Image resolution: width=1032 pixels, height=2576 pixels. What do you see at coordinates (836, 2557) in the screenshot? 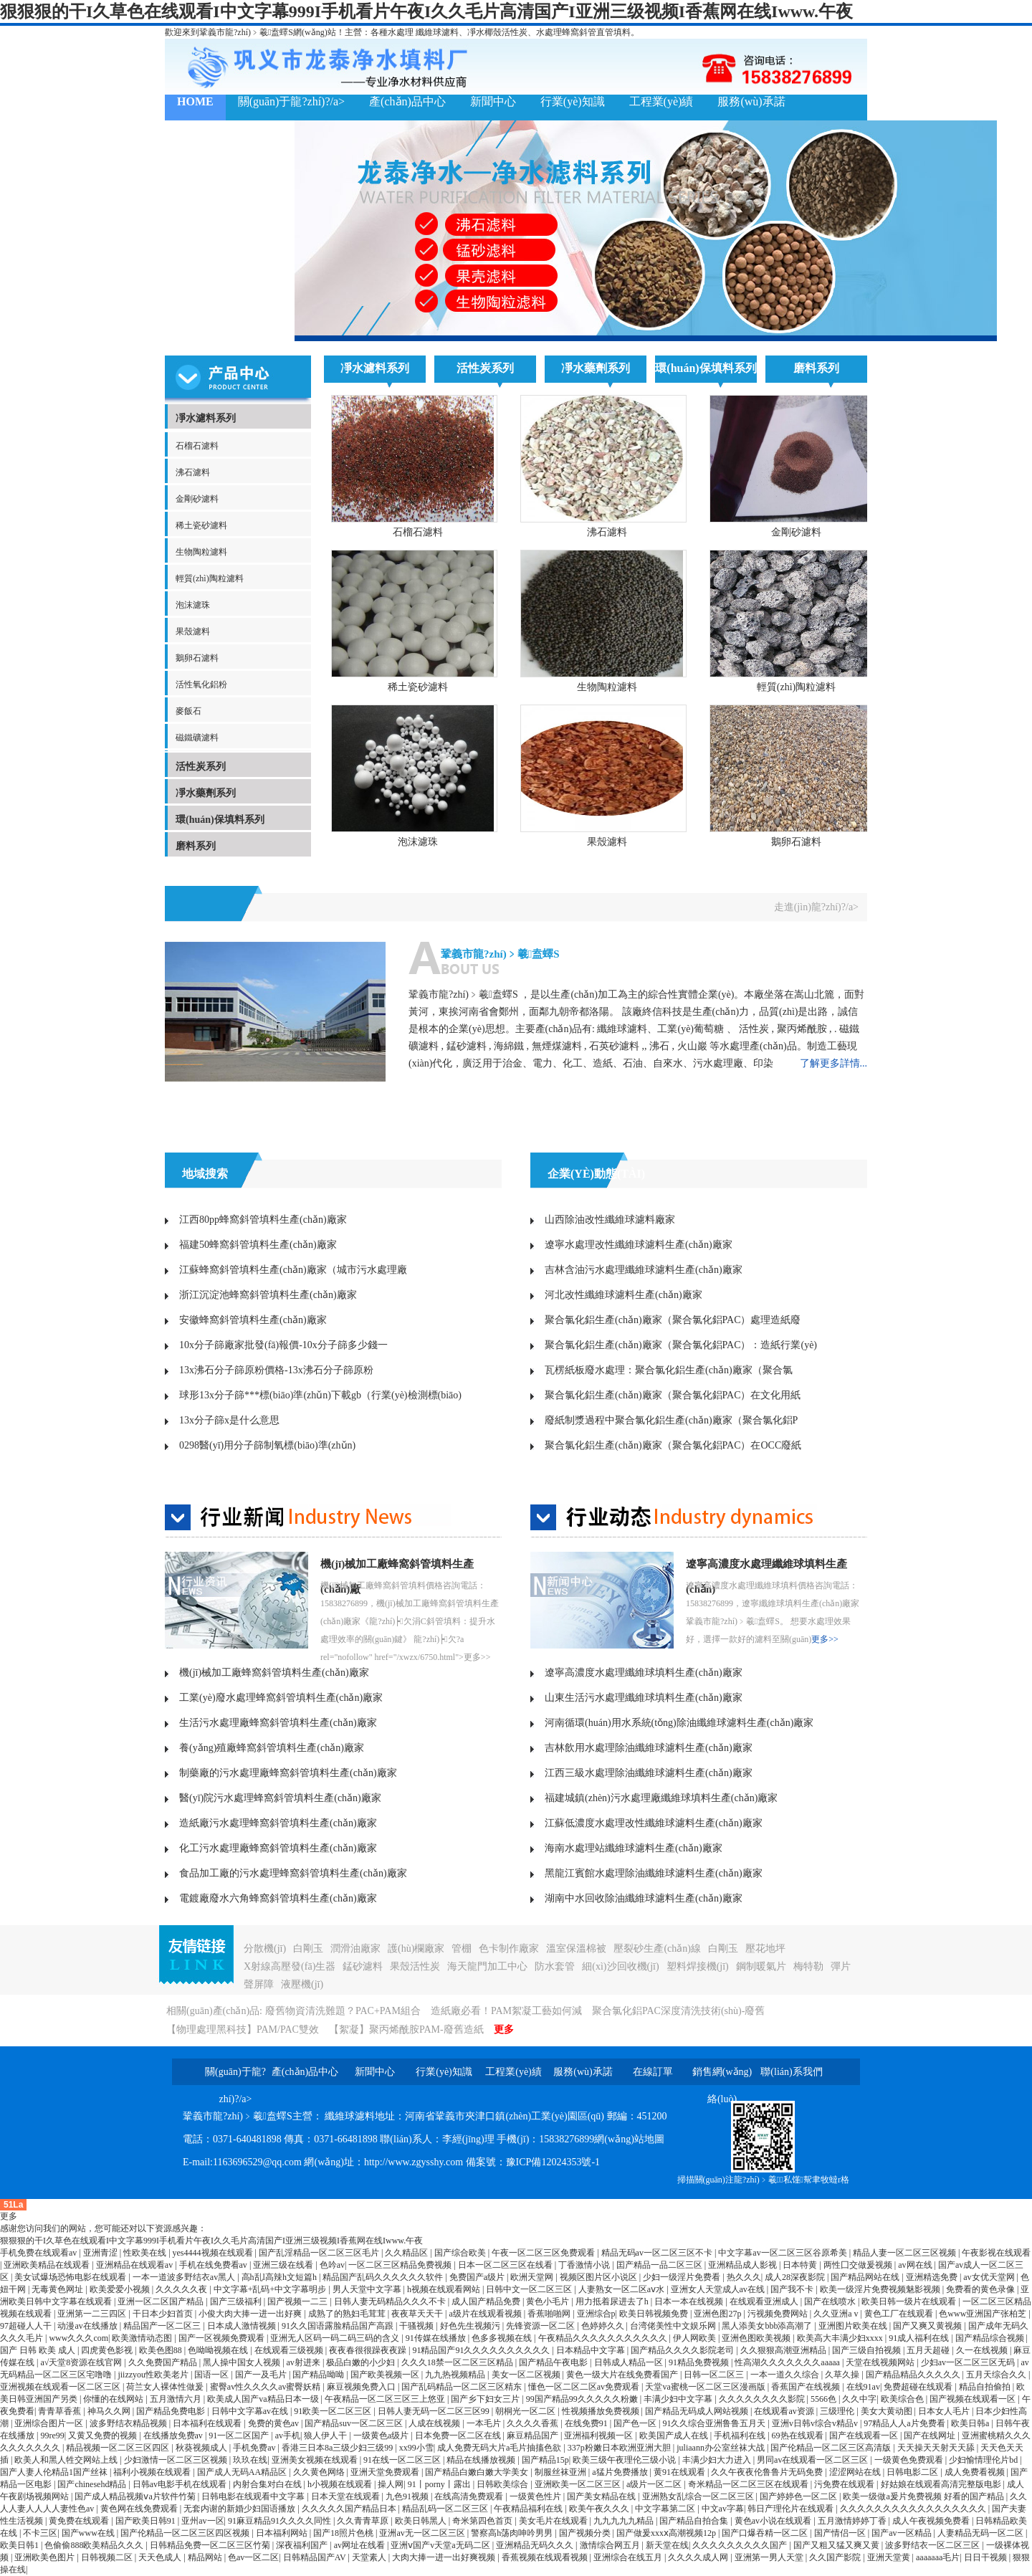
I see `久久国产影院` at bounding box center [836, 2557].